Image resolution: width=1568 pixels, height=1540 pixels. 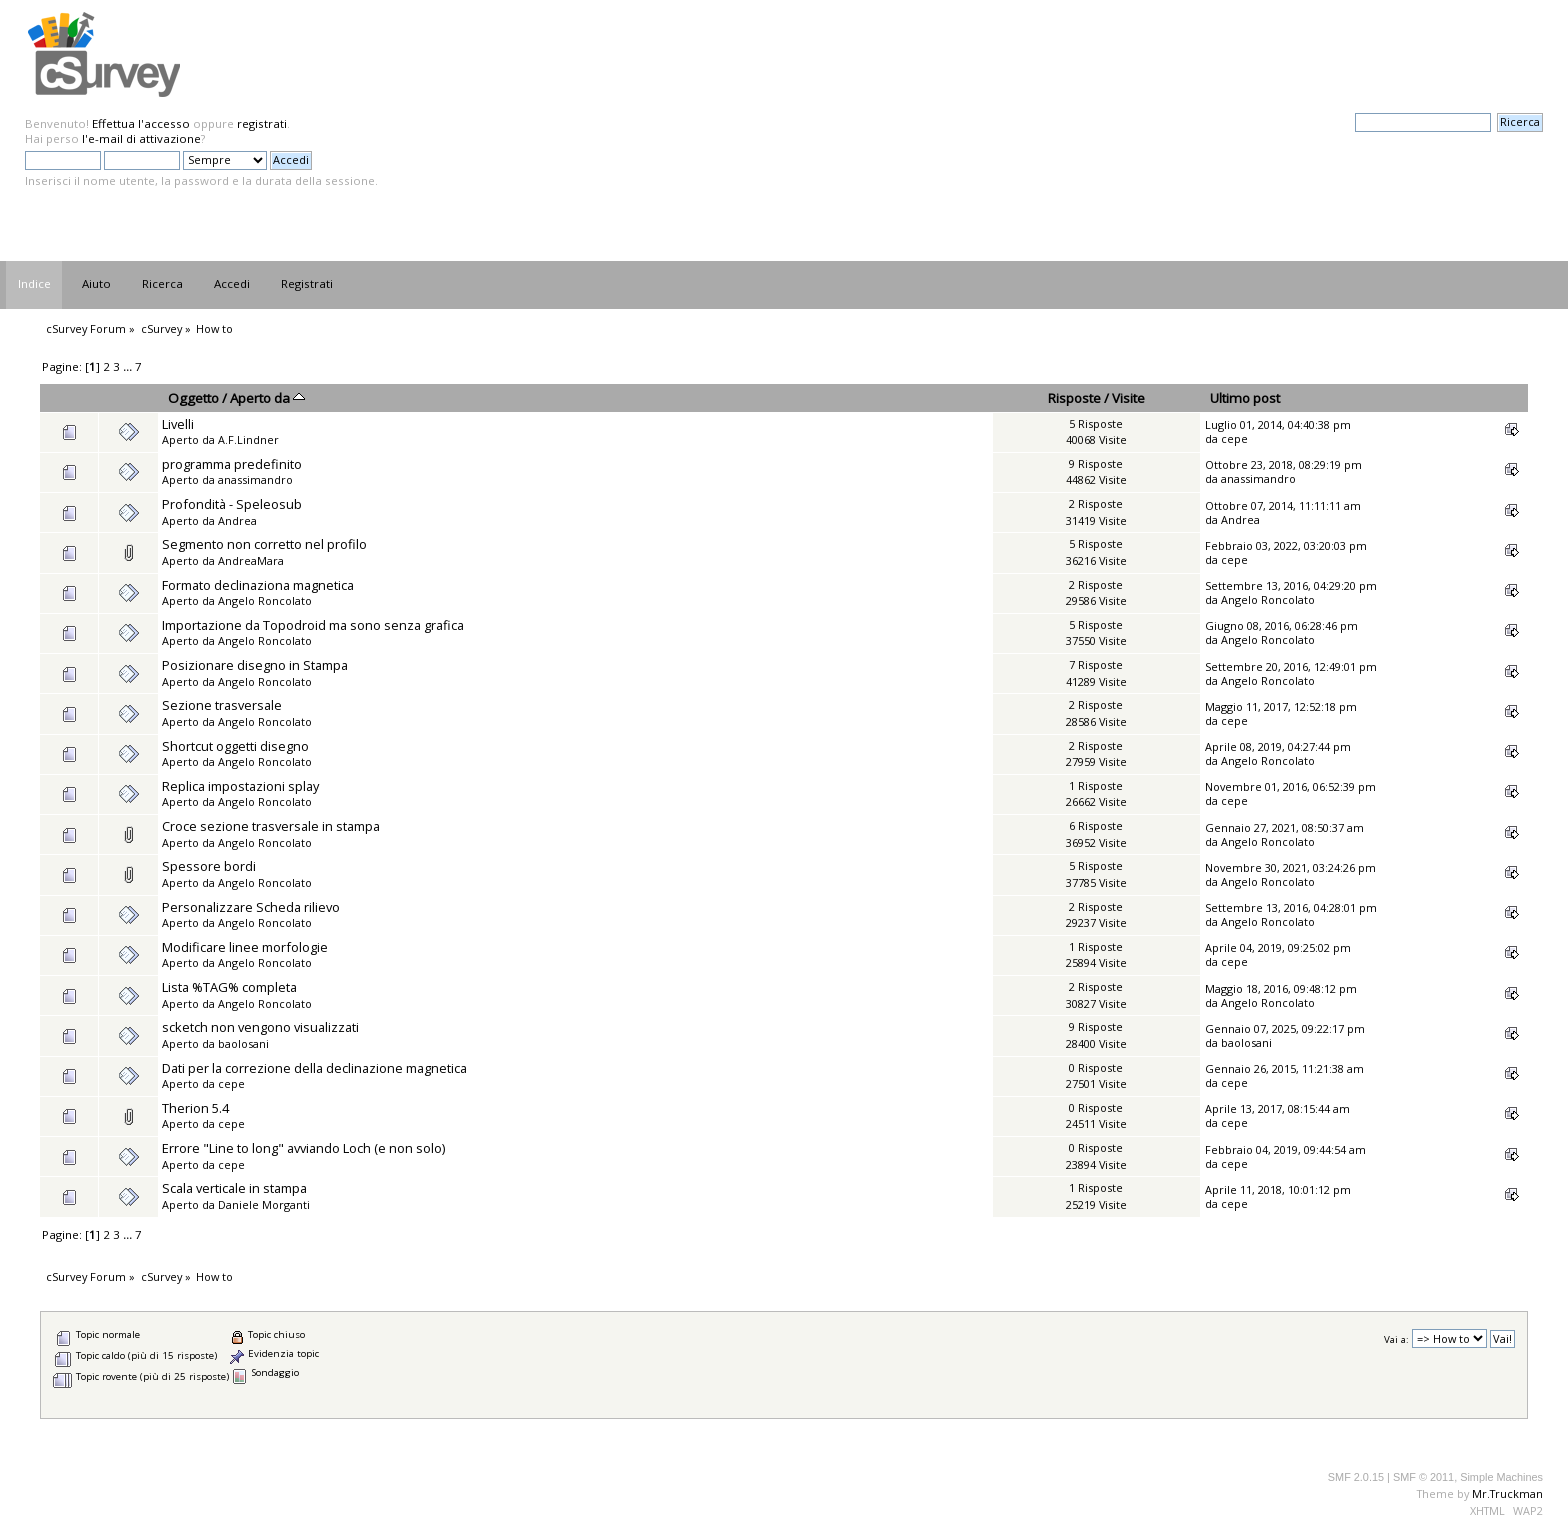 I want to click on Livelli, so click(x=178, y=424).